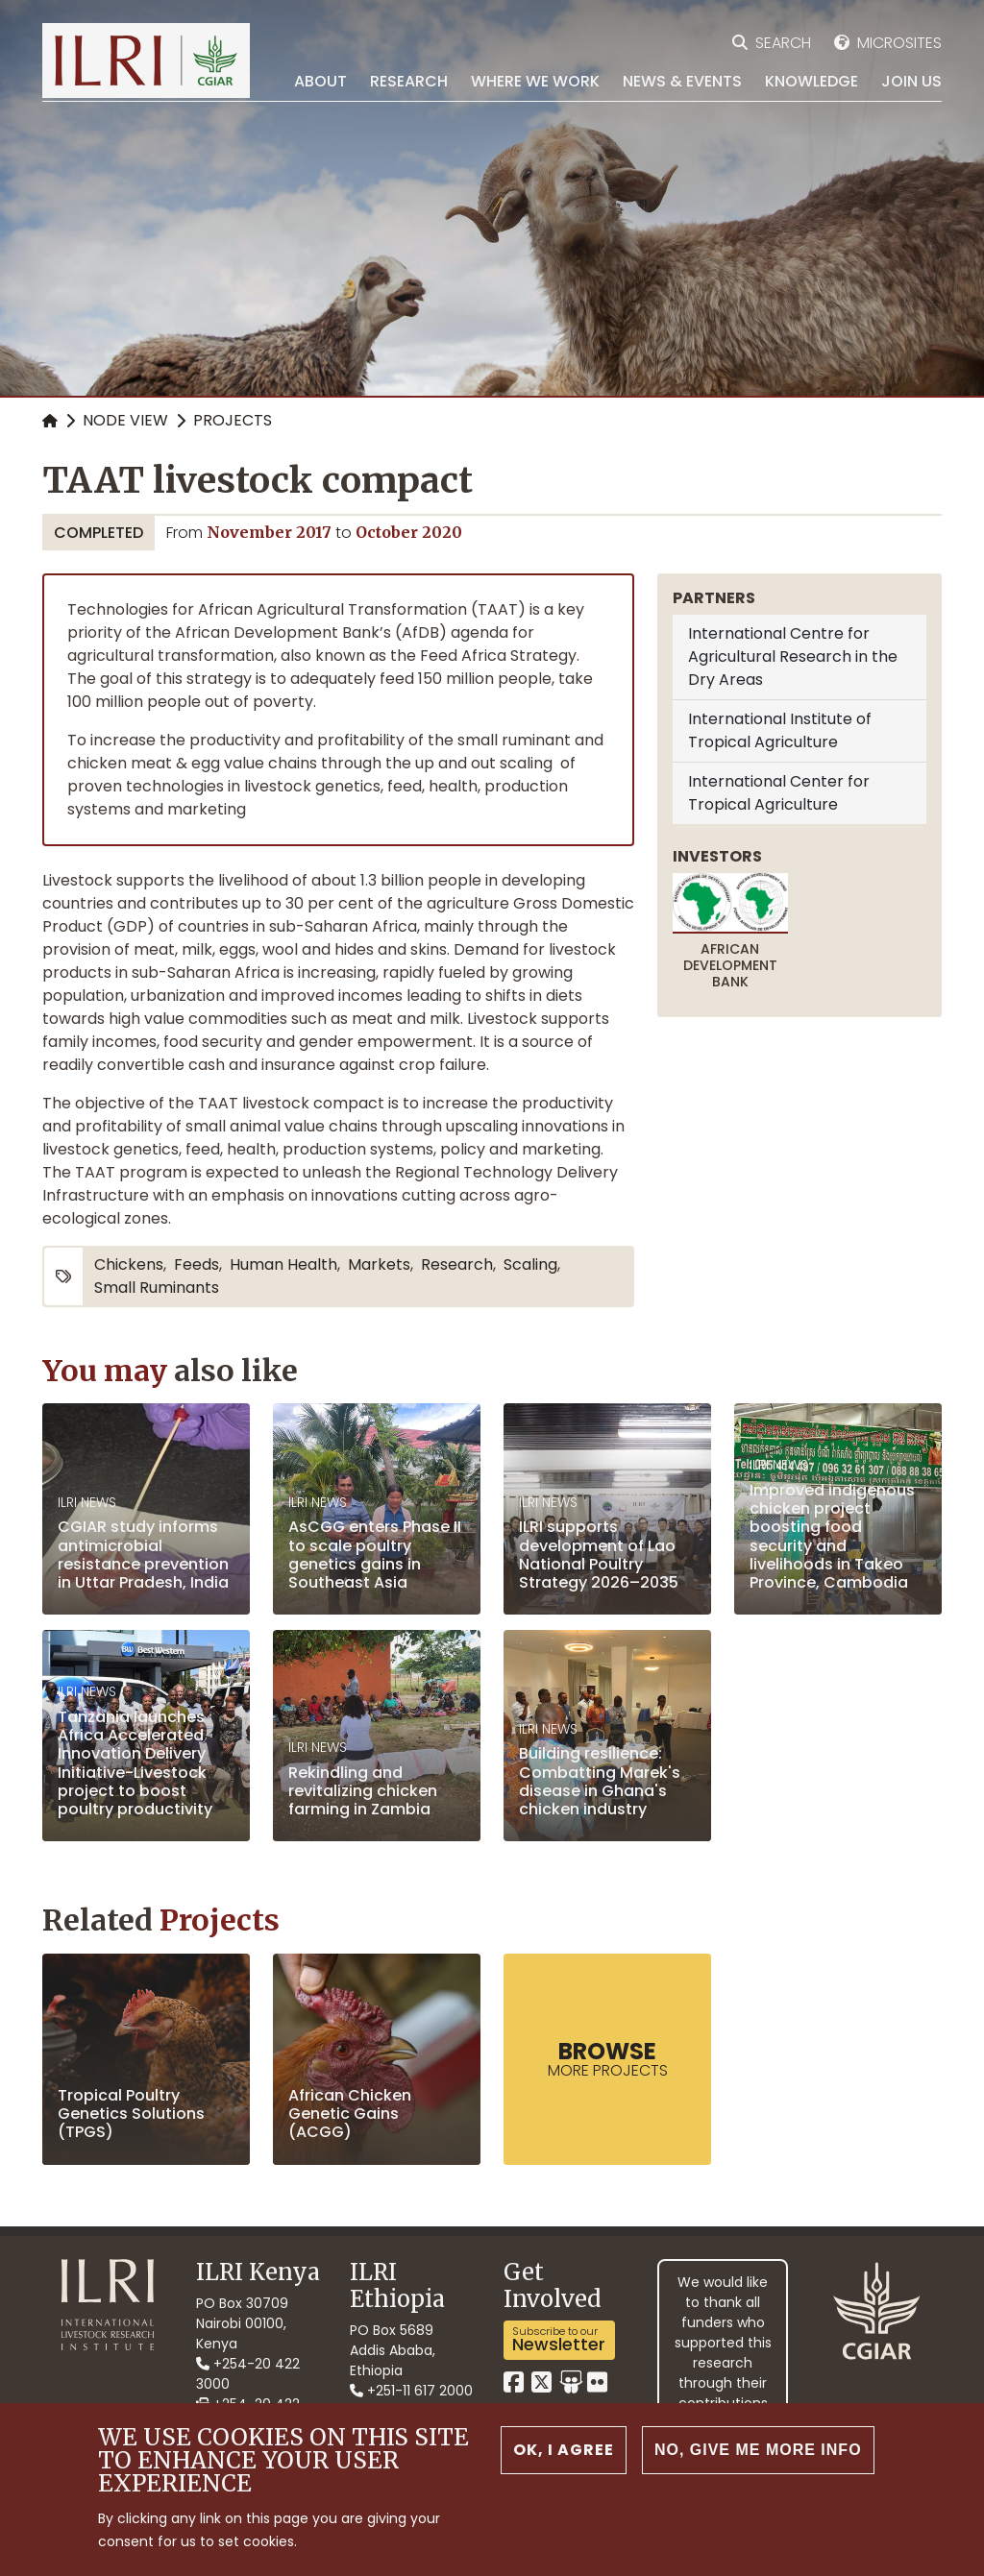 Image resolution: width=984 pixels, height=2576 pixels. I want to click on more Projects, so click(608, 2058).